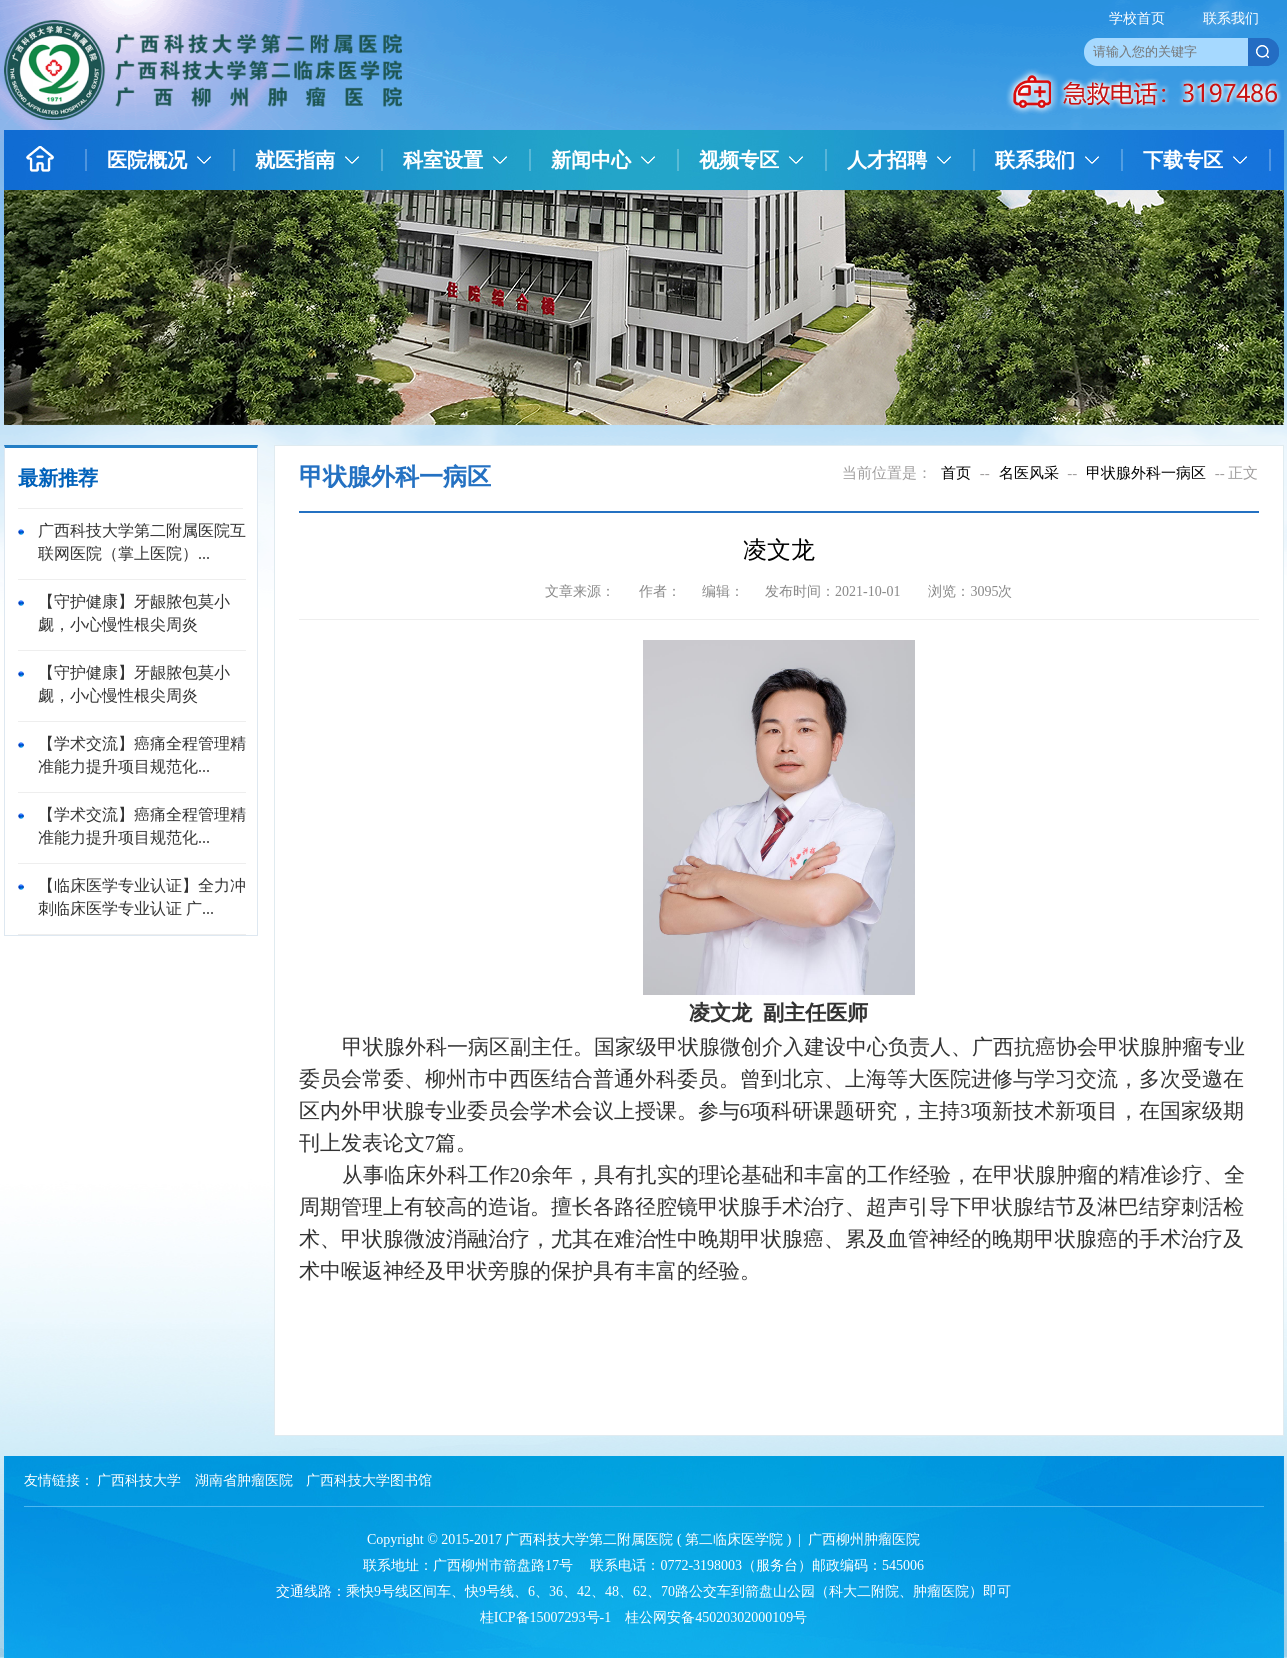 This screenshot has width=1287, height=1658. What do you see at coordinates (1231, 18) in the screenshot?
I see `联系我们` at bounding box center [1231, 18].